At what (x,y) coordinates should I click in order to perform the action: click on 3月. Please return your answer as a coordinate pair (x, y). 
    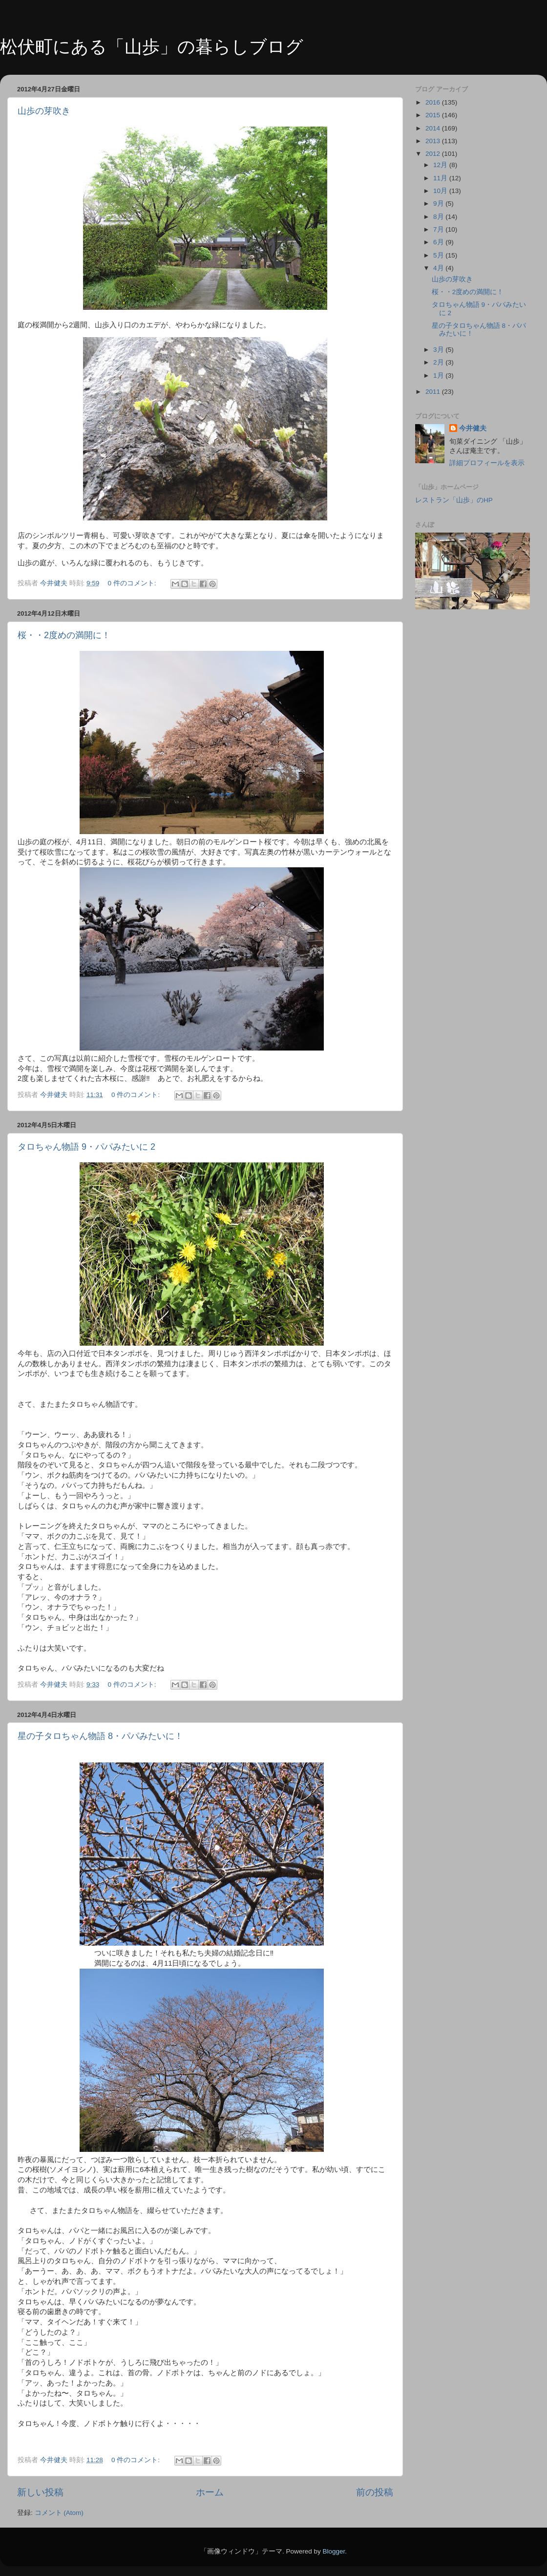
    Looking at the image, I should click on (439, 349).